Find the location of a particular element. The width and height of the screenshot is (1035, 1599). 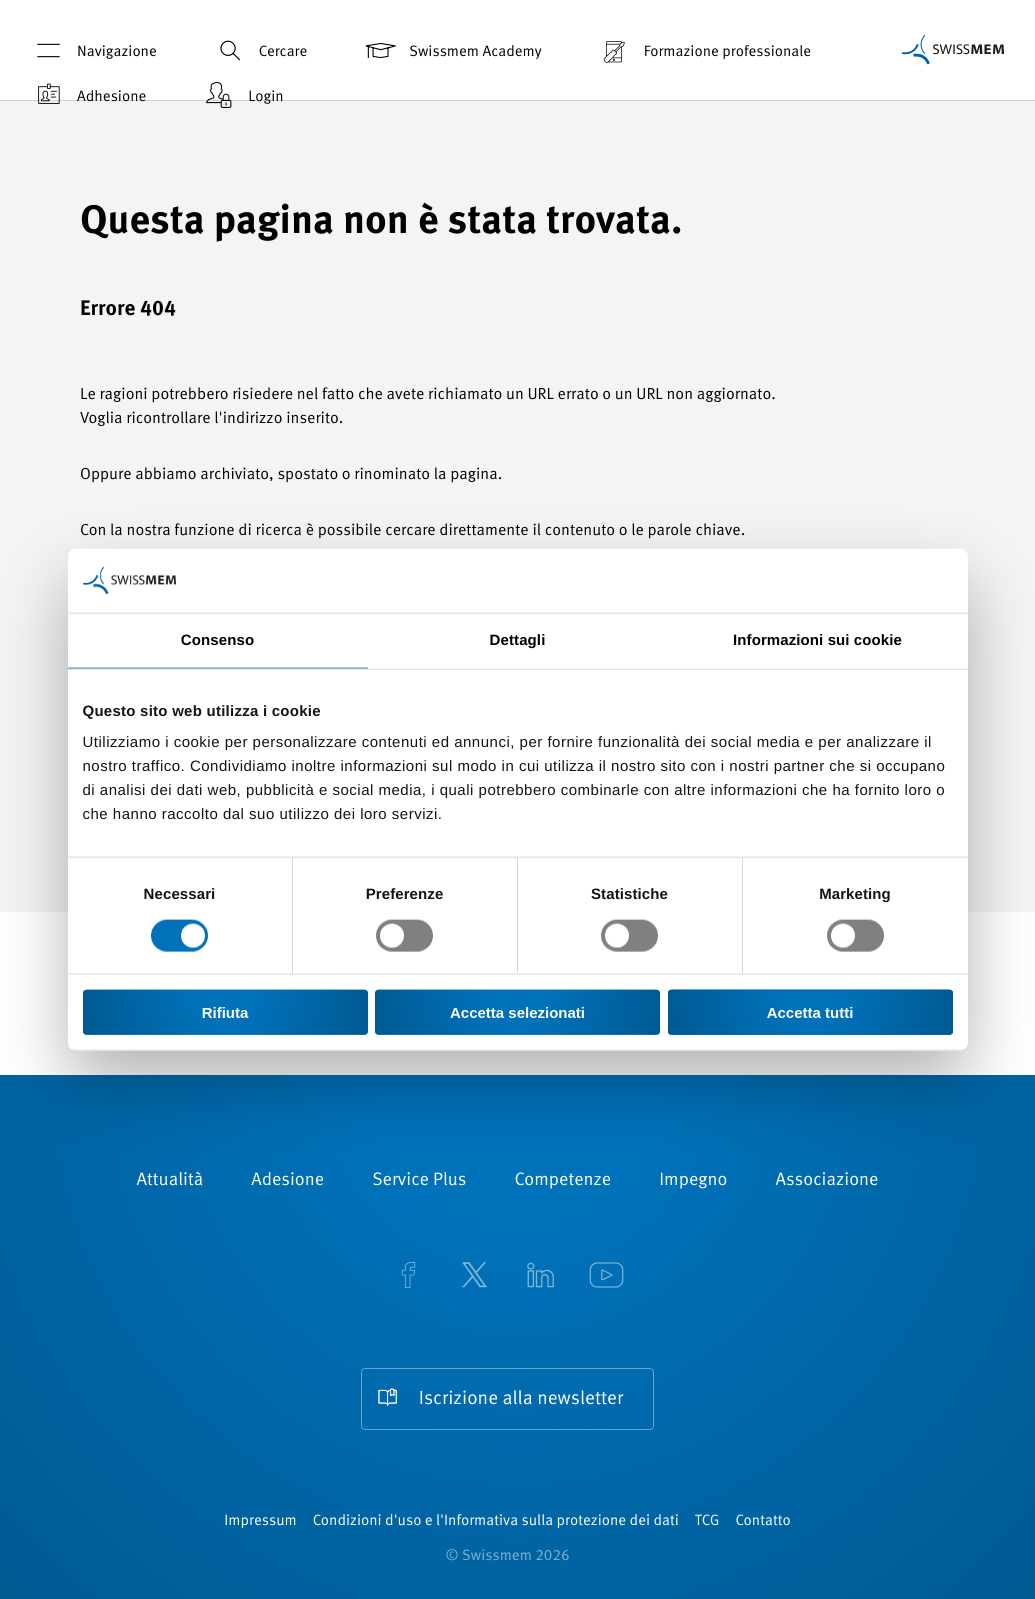

Swissmem Academy is located at coordinates (451, 50).